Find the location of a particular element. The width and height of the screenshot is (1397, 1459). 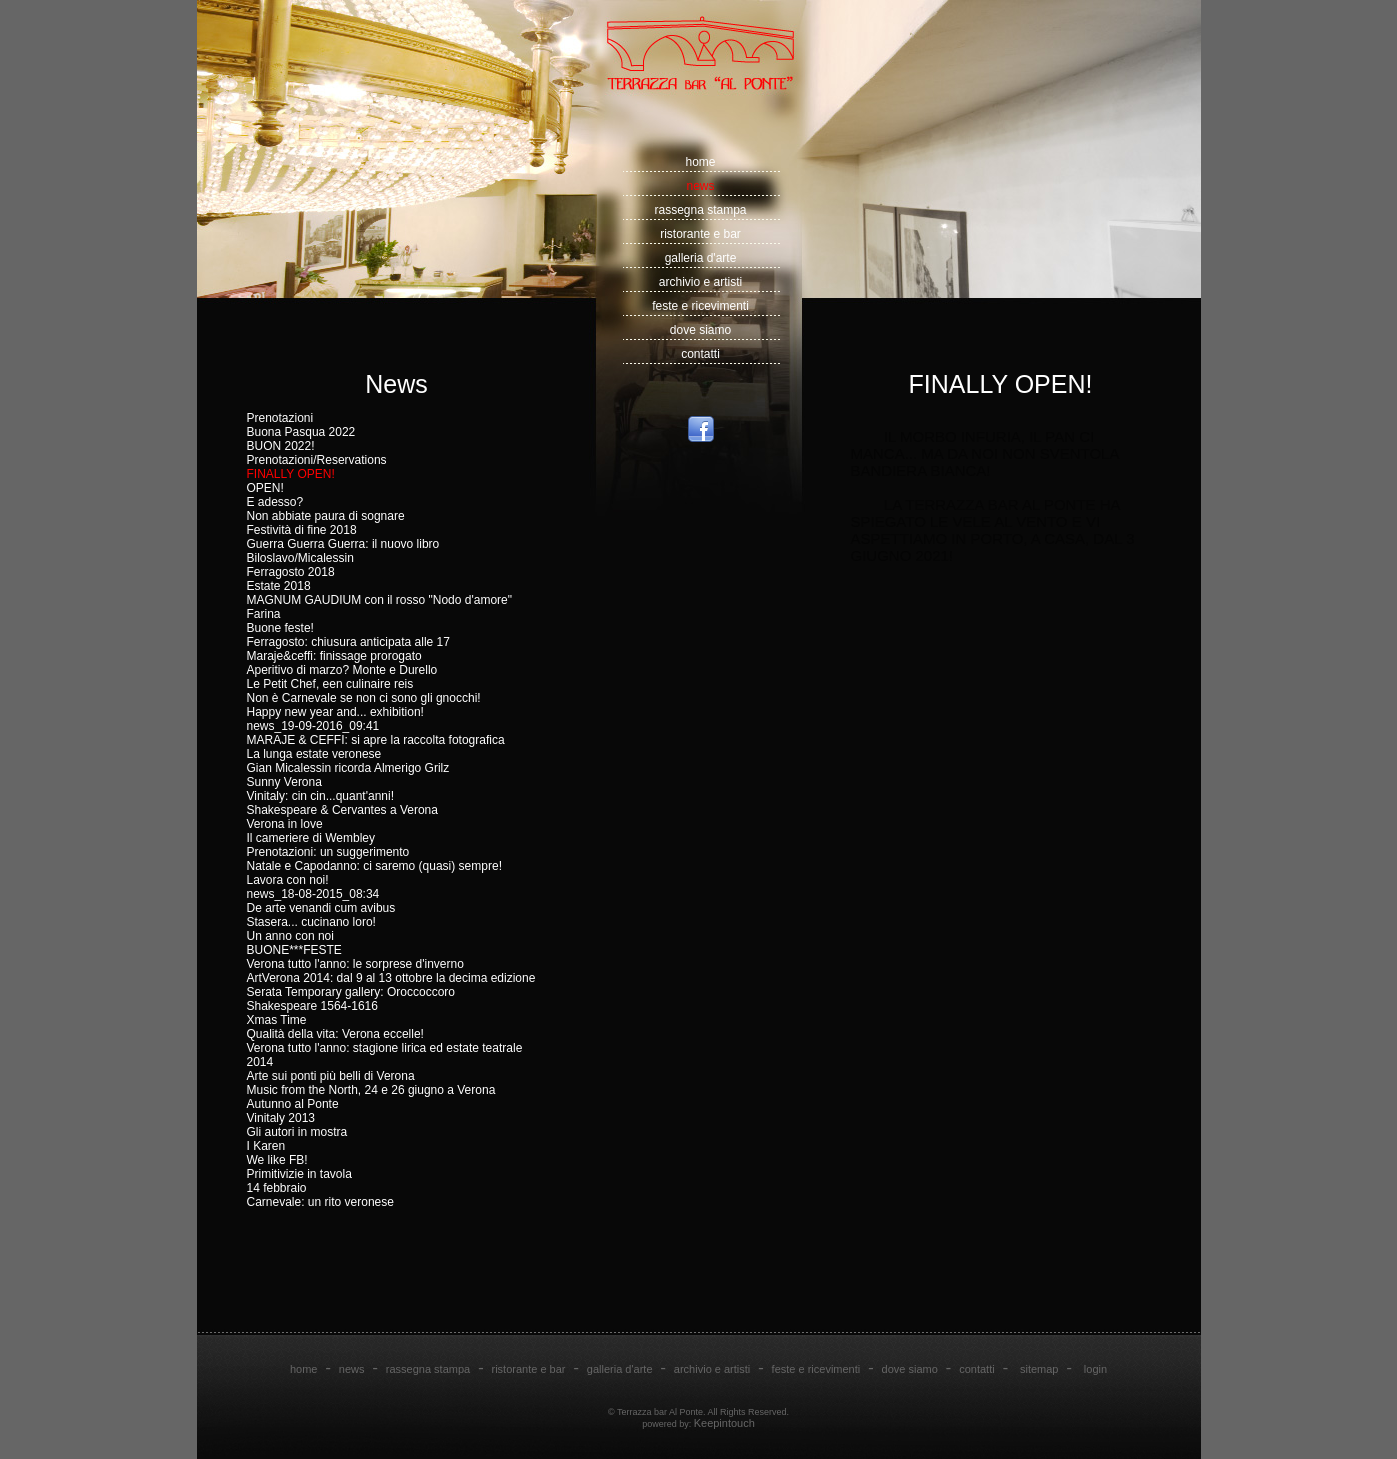

Carnevale: un rito veronese is located at coordinates (320, 1202).